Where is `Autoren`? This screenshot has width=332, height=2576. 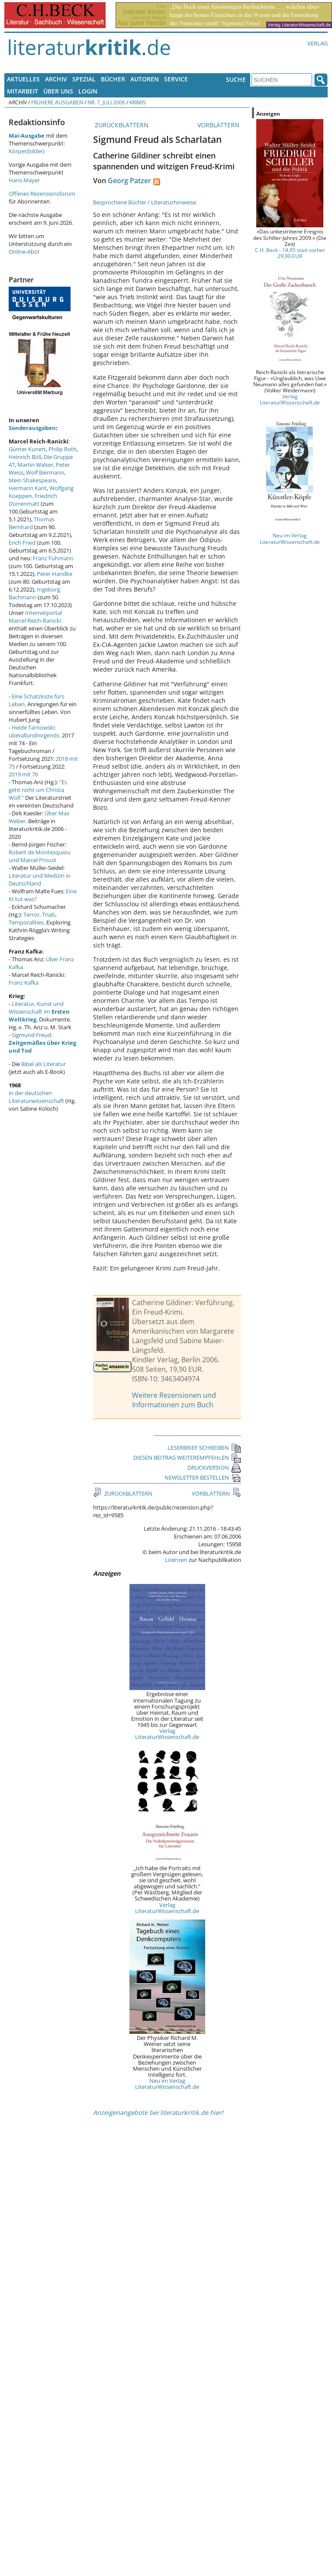 Autoren is located at coordinates (144, 79).